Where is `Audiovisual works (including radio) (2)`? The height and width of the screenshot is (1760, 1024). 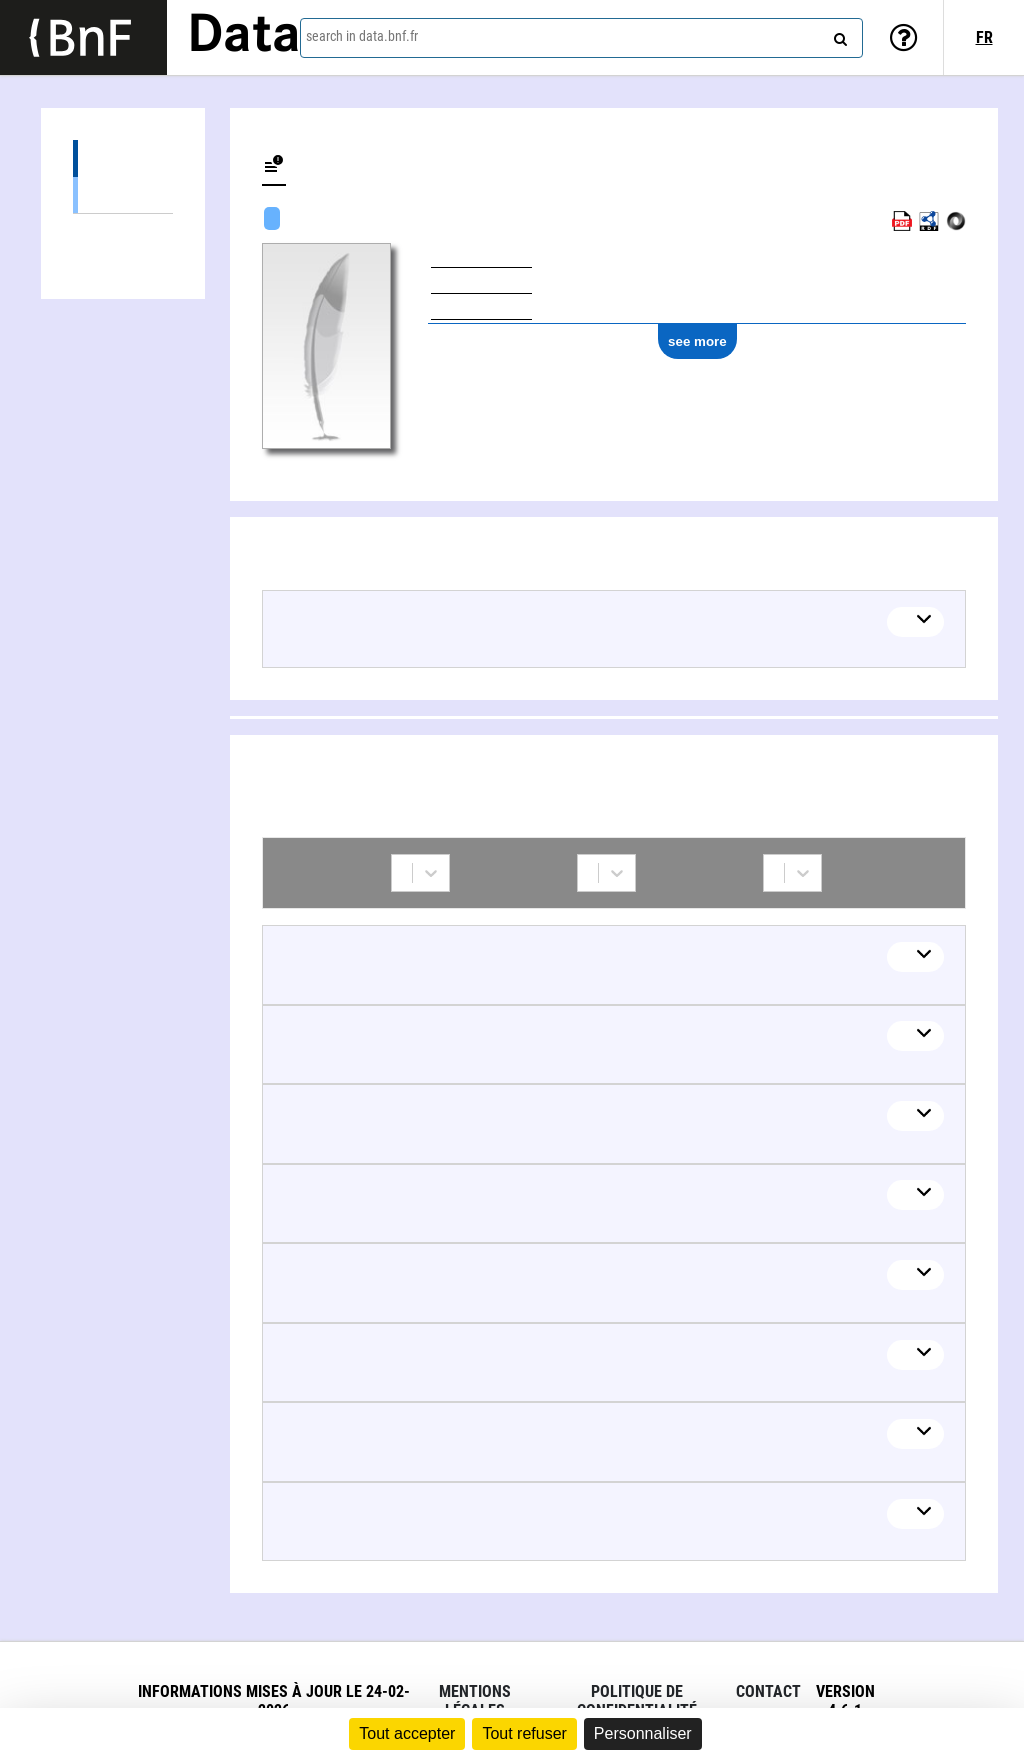 Audiovisual works (including radio) (2) is located at coordinates (123, 194).